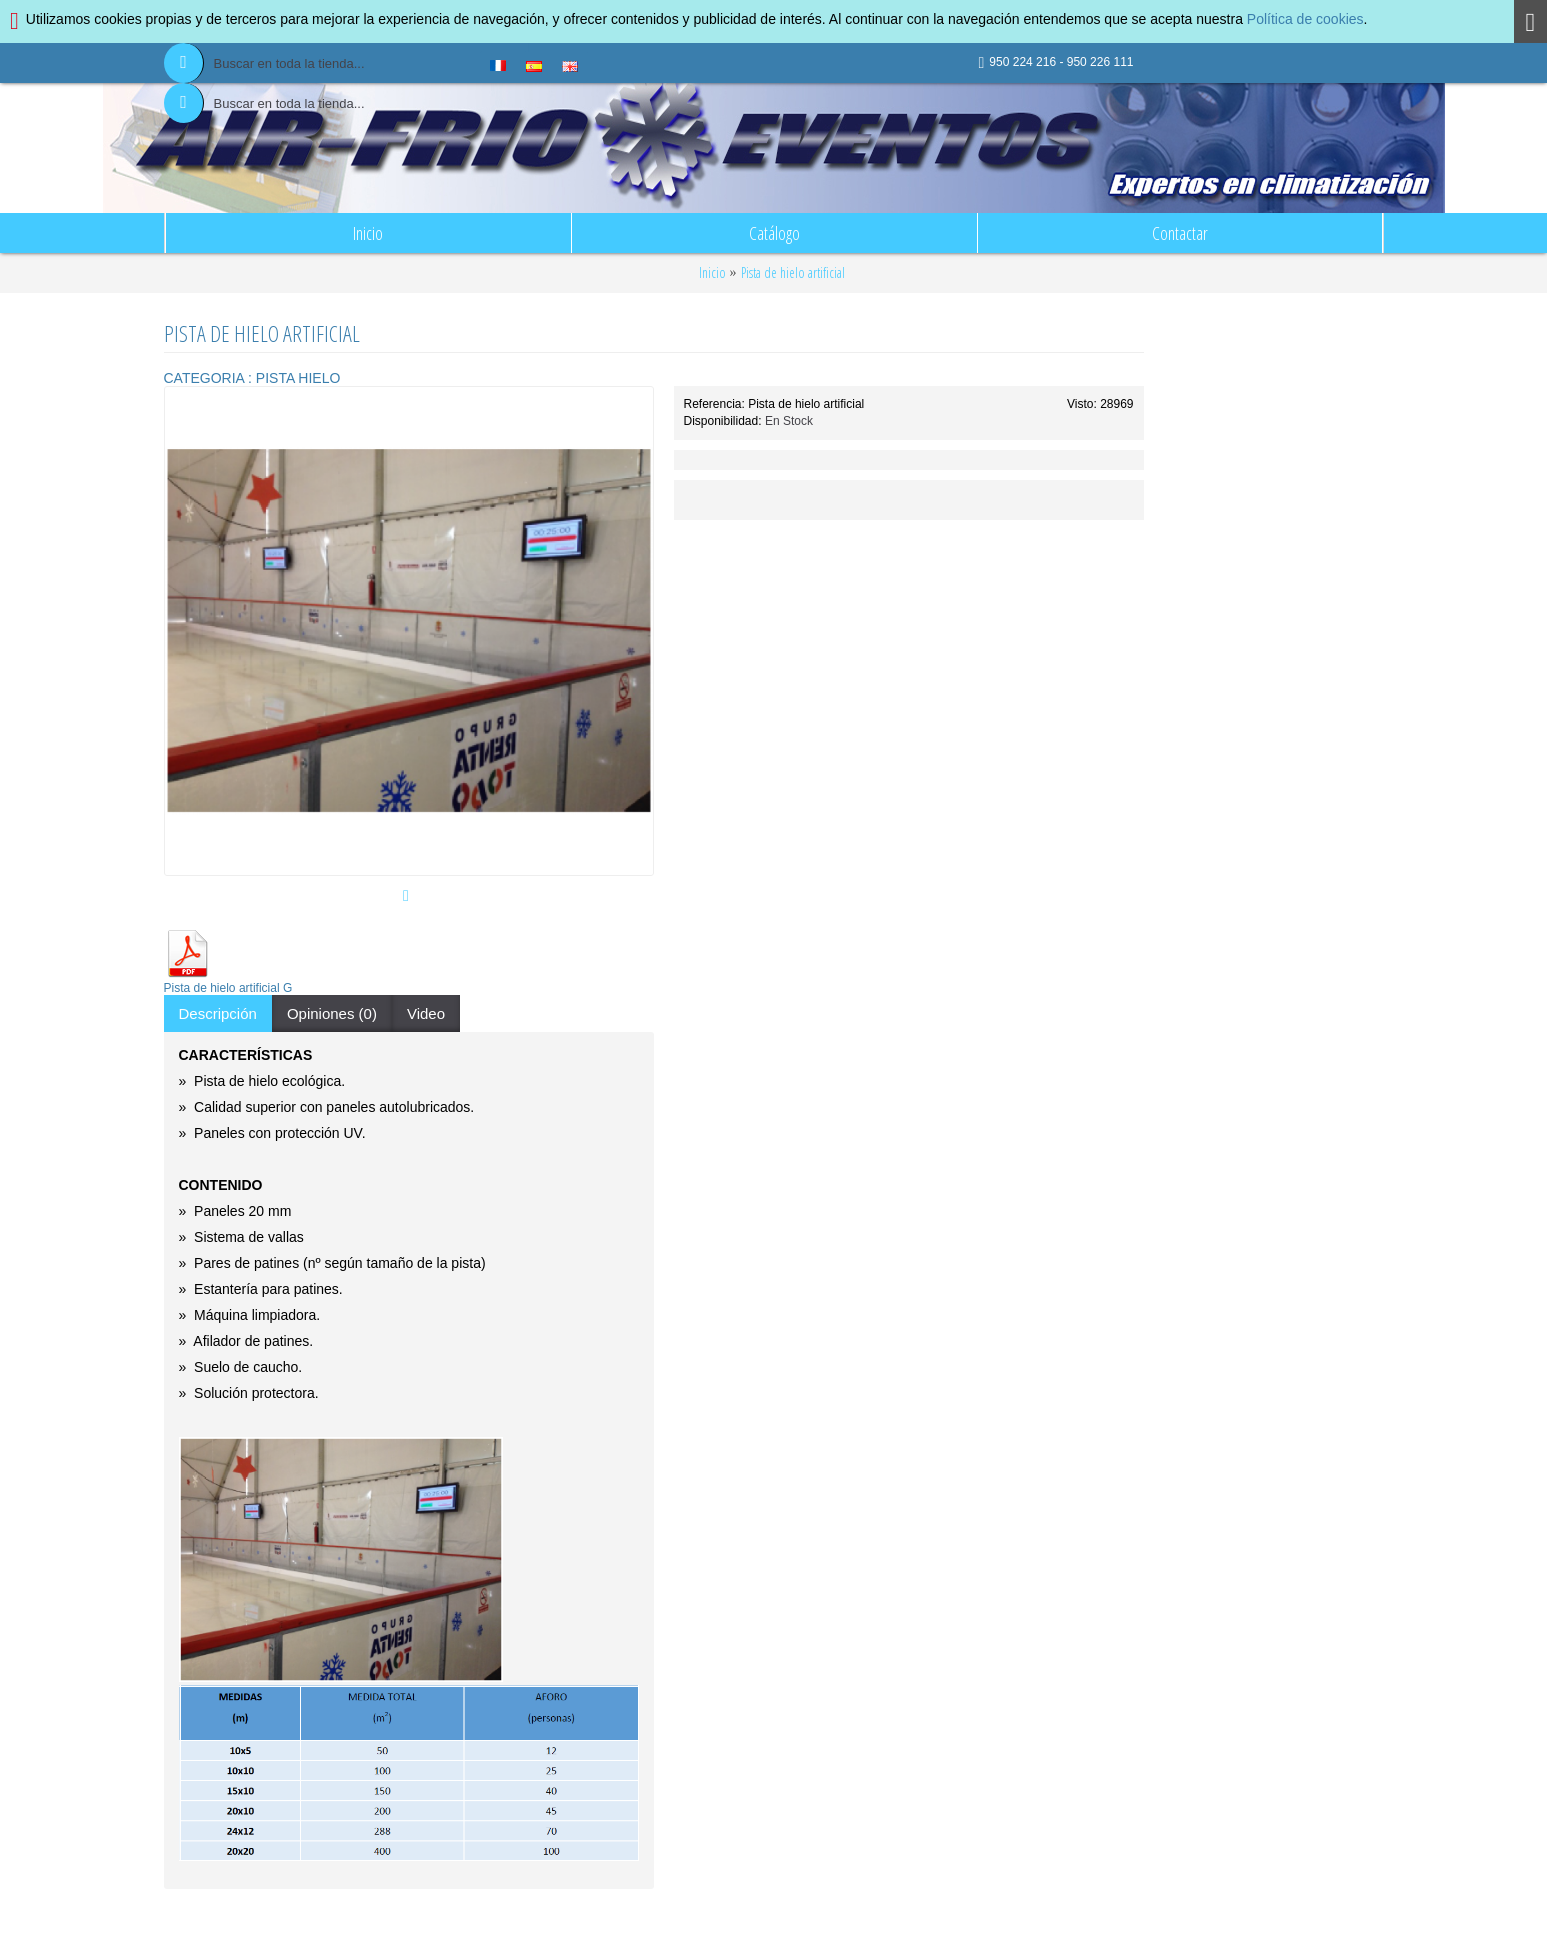 This screenshot has width=1547, height=1944. I want to click on Video, so click(426, 1013).